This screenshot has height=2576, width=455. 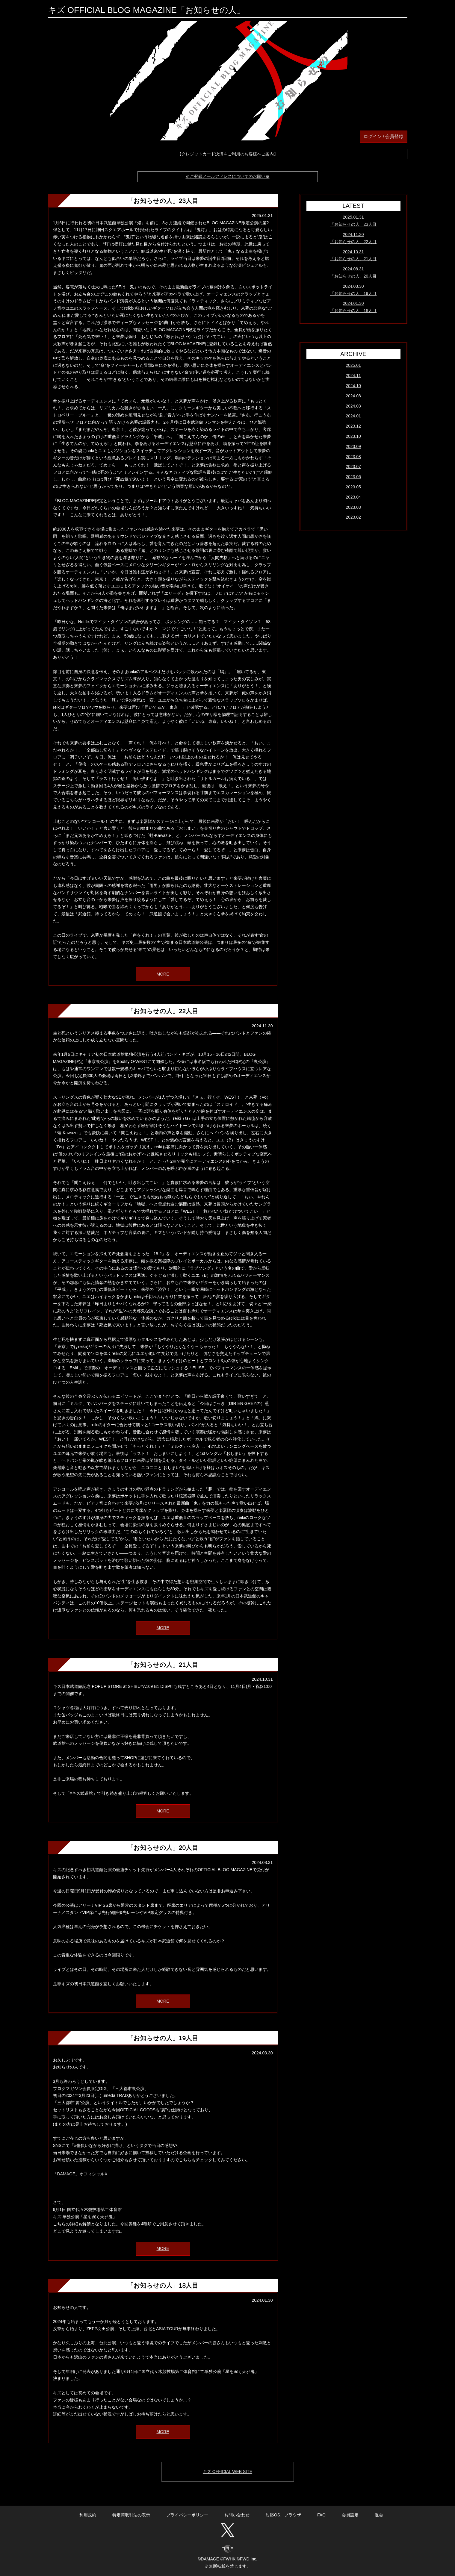 I want to click on MORE, so click(x=163, y=974).